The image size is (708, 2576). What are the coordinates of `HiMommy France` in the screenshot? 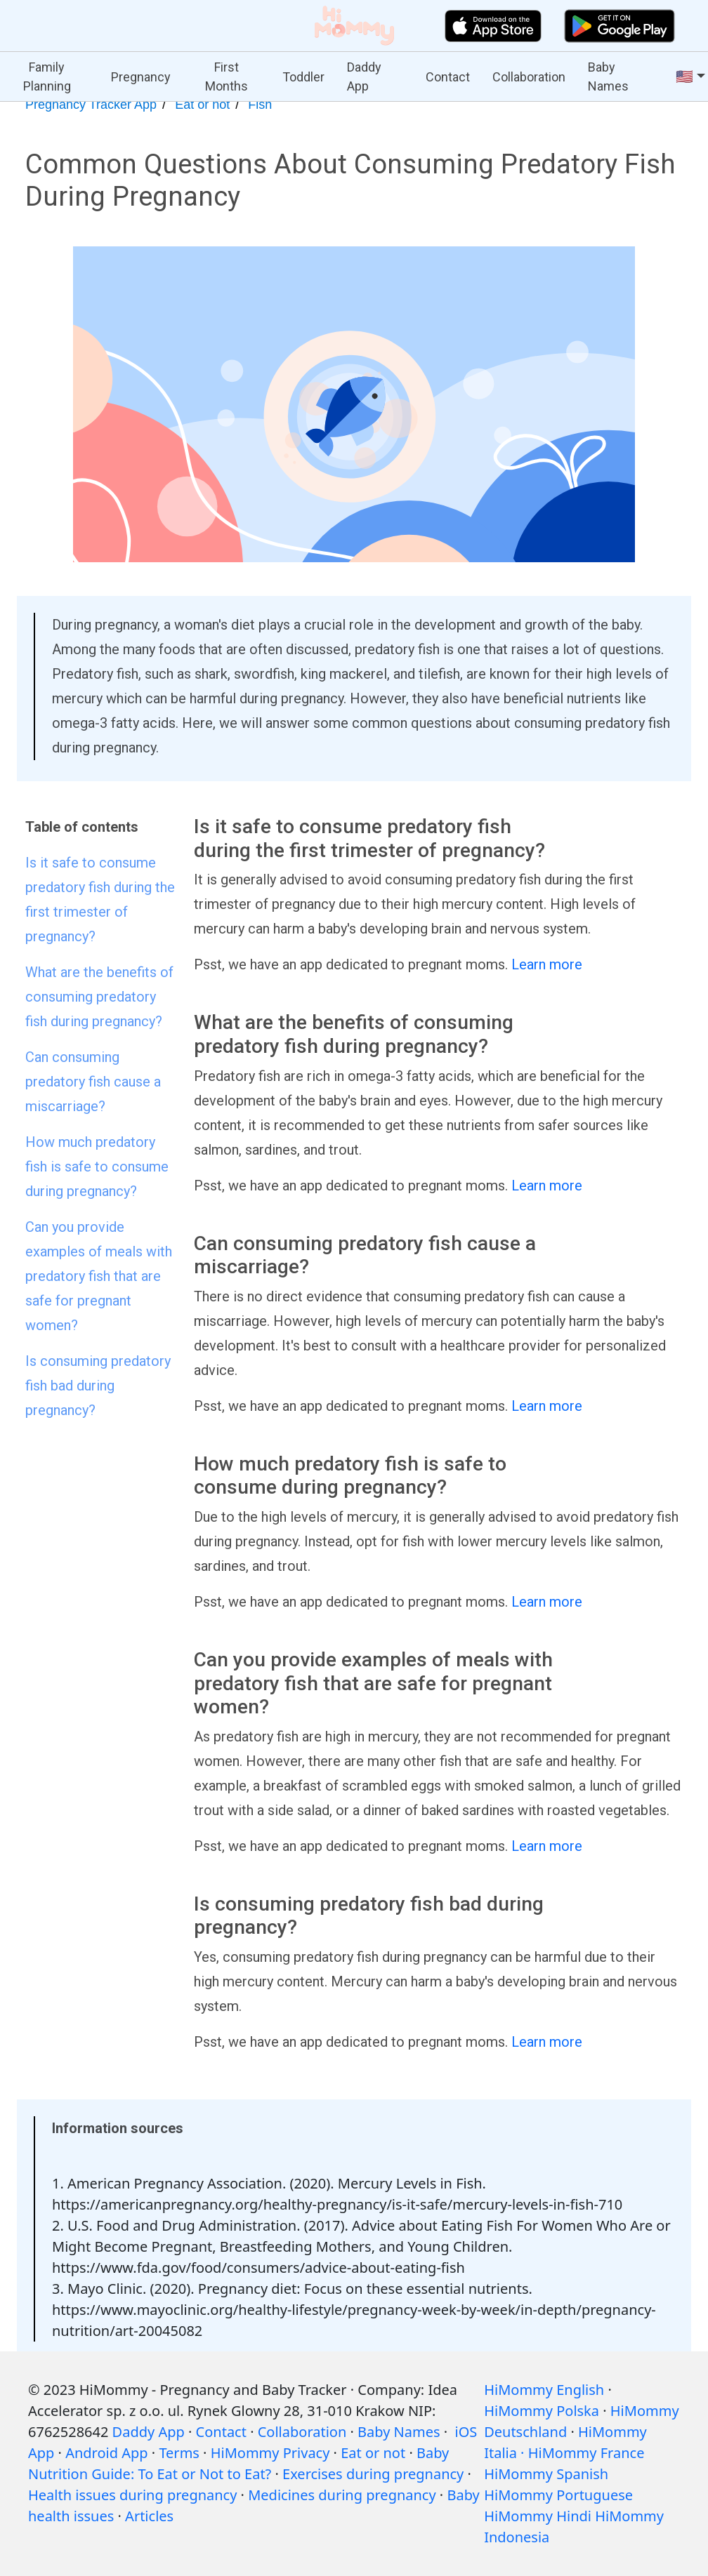 It's located at (586, 2452).